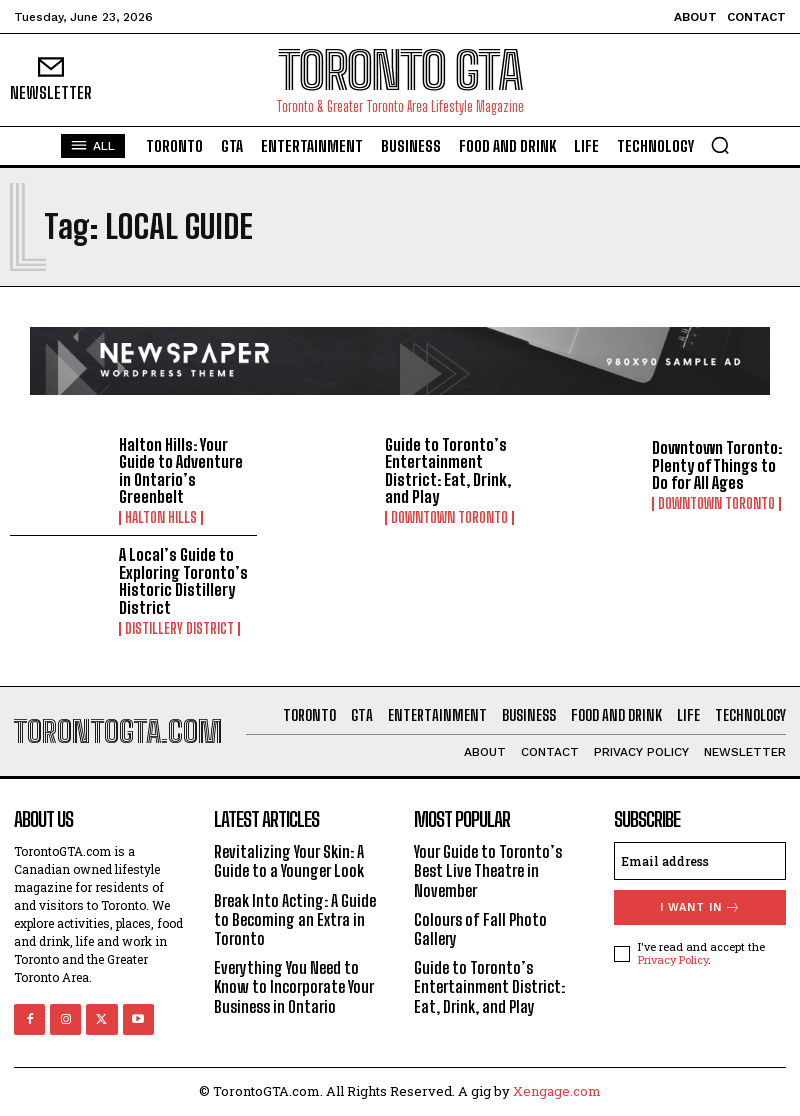 This screenshot has width=800, height=1116. Describe the element at coordinates (720, 145) in the screenshot. I see `[button]` at that location.